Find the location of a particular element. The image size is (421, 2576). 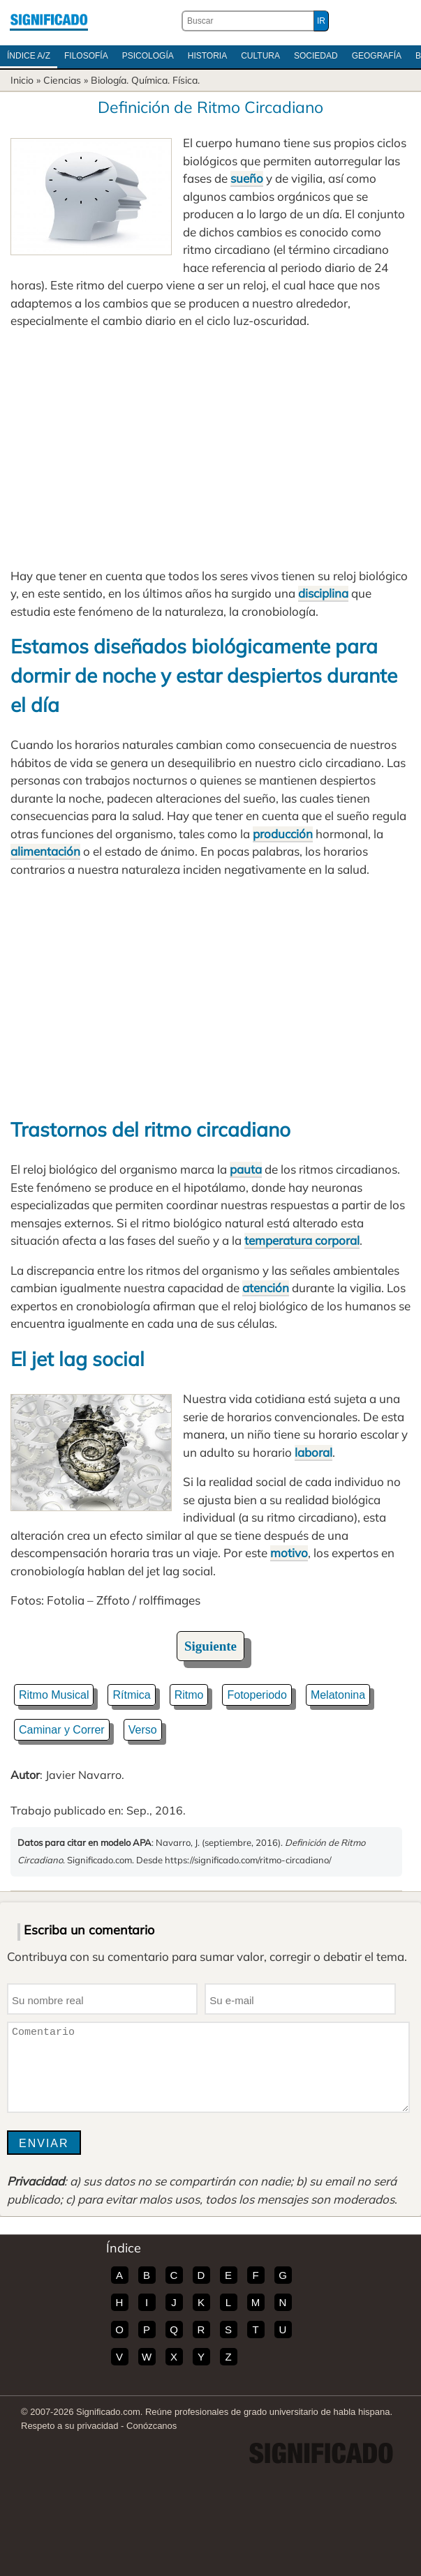

Significado.com is located at coordinates (49, 21).